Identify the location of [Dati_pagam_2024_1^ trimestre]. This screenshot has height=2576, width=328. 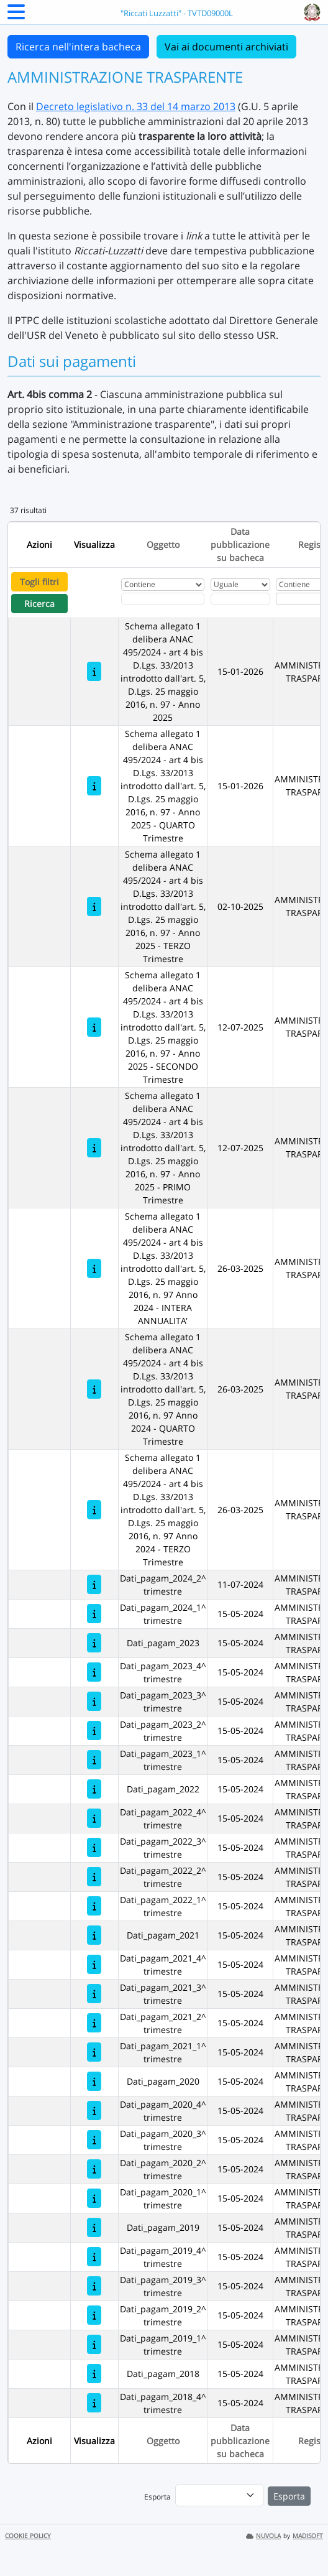
(94, 1613).